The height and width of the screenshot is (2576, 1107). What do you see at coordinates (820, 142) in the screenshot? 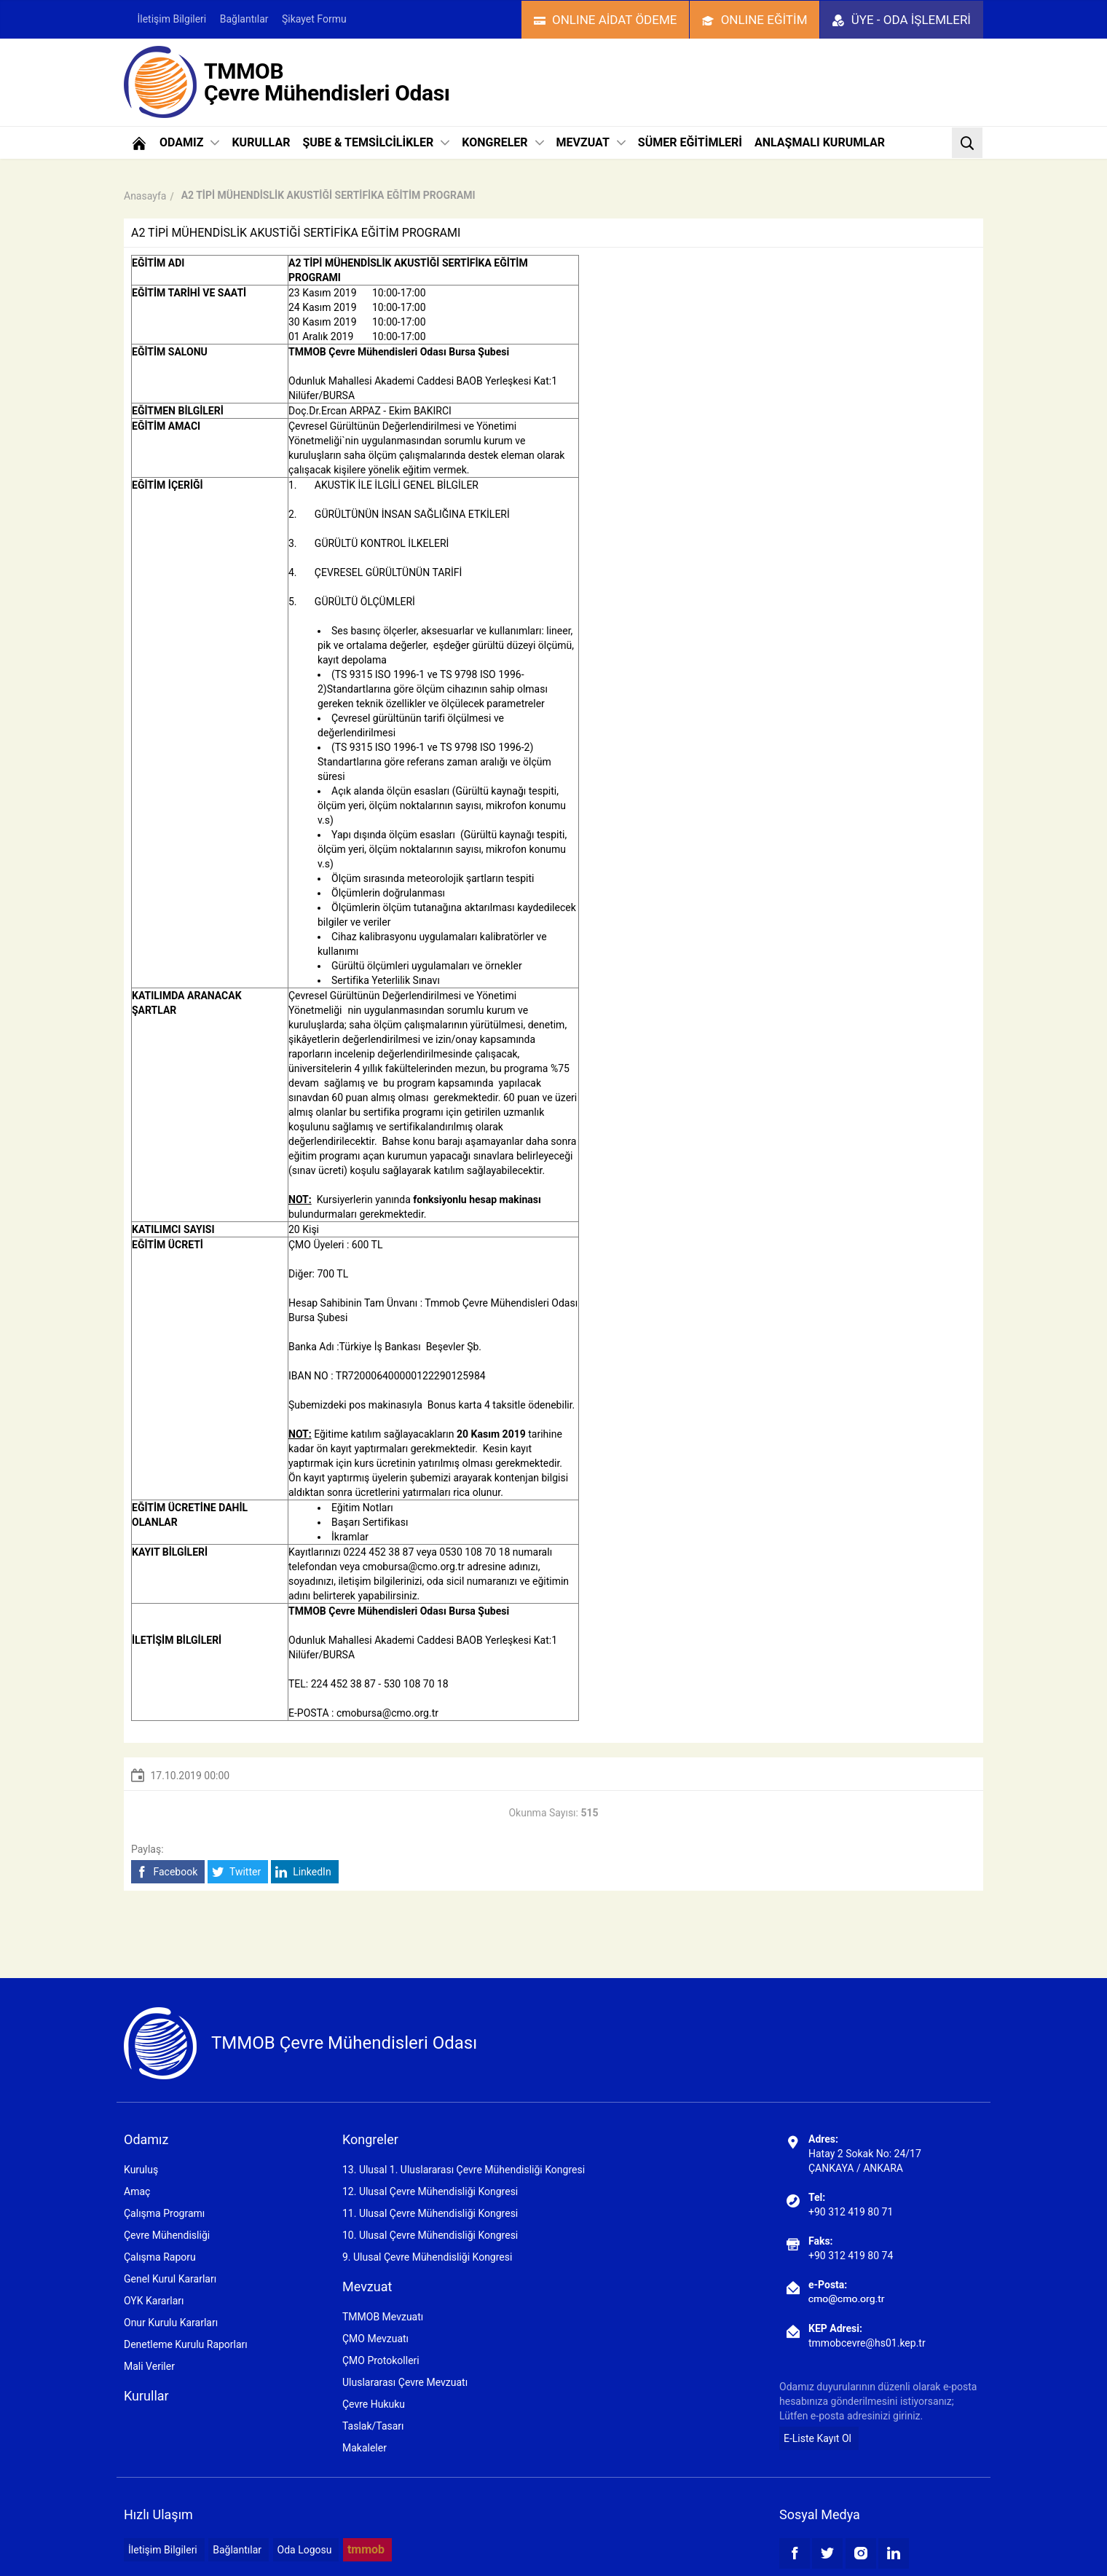
I see `ANLAŞMALI KURUMLAR` at bounding box center [820, 142].